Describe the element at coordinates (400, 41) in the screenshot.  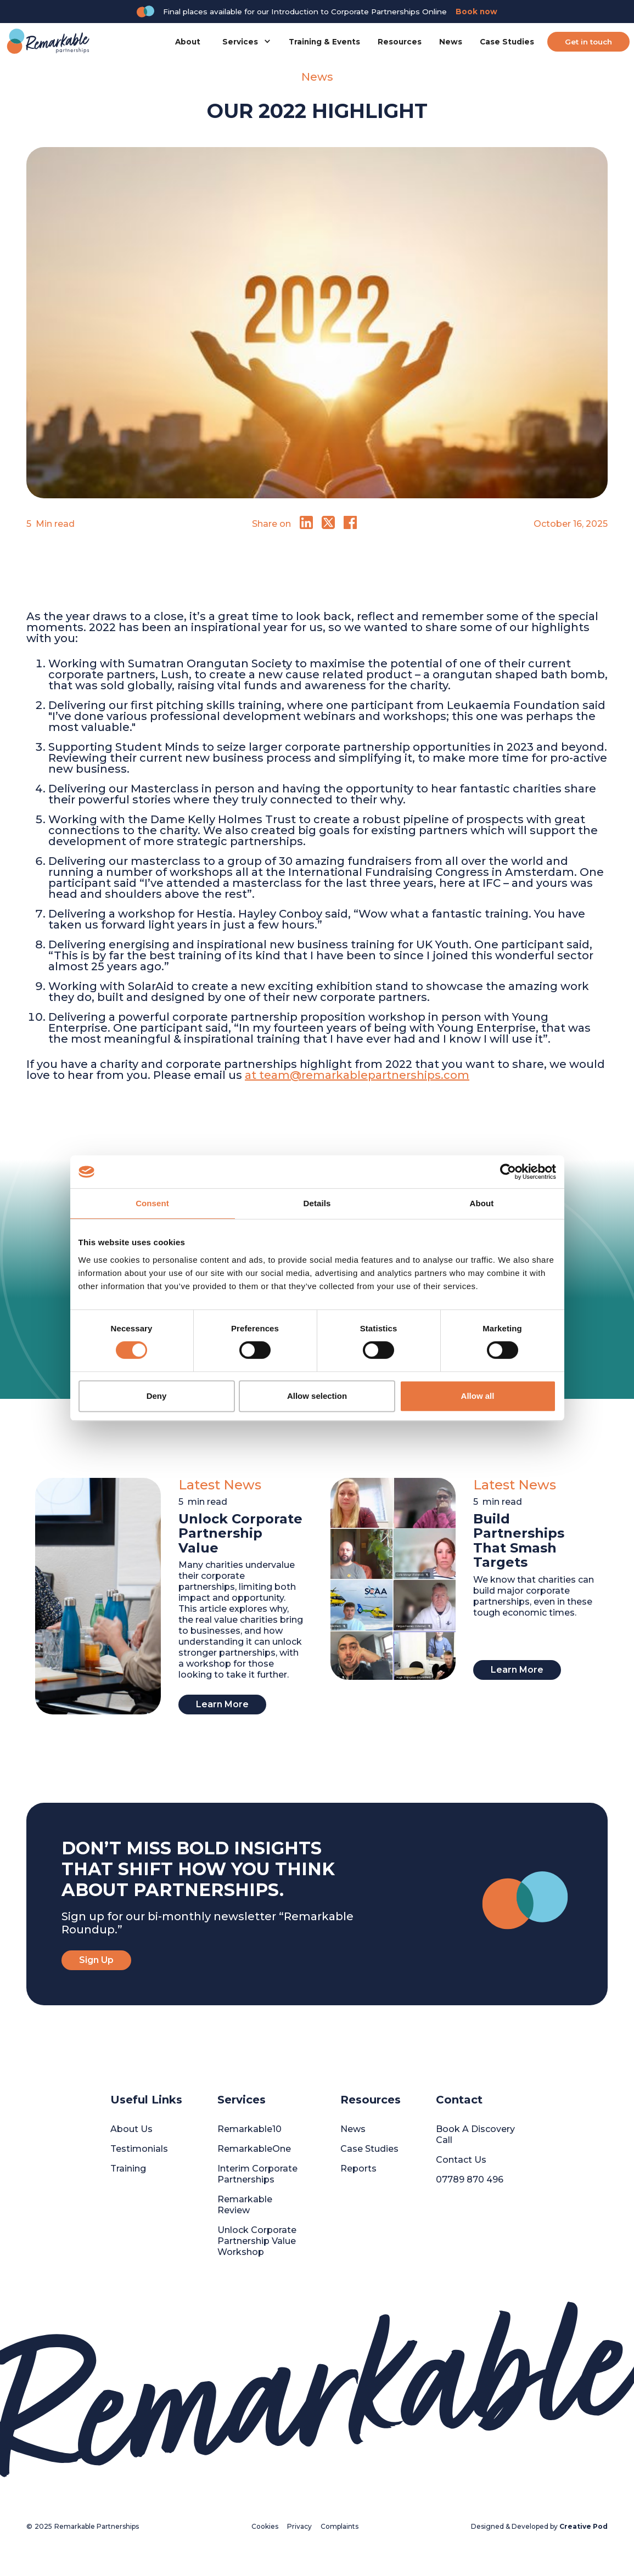
I see `Resources` at that location.